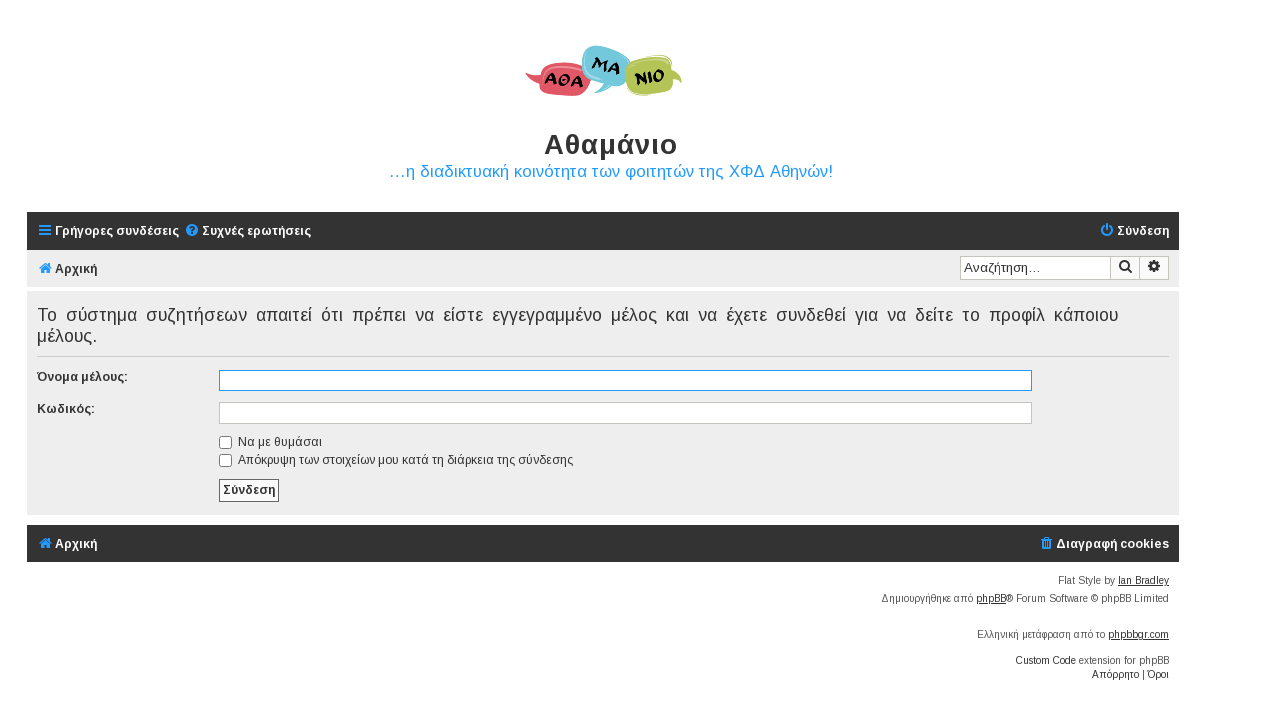 The height and width of the screenshot is (727, 1280). I want to click on Ian Bradley, so click(1143, 580).